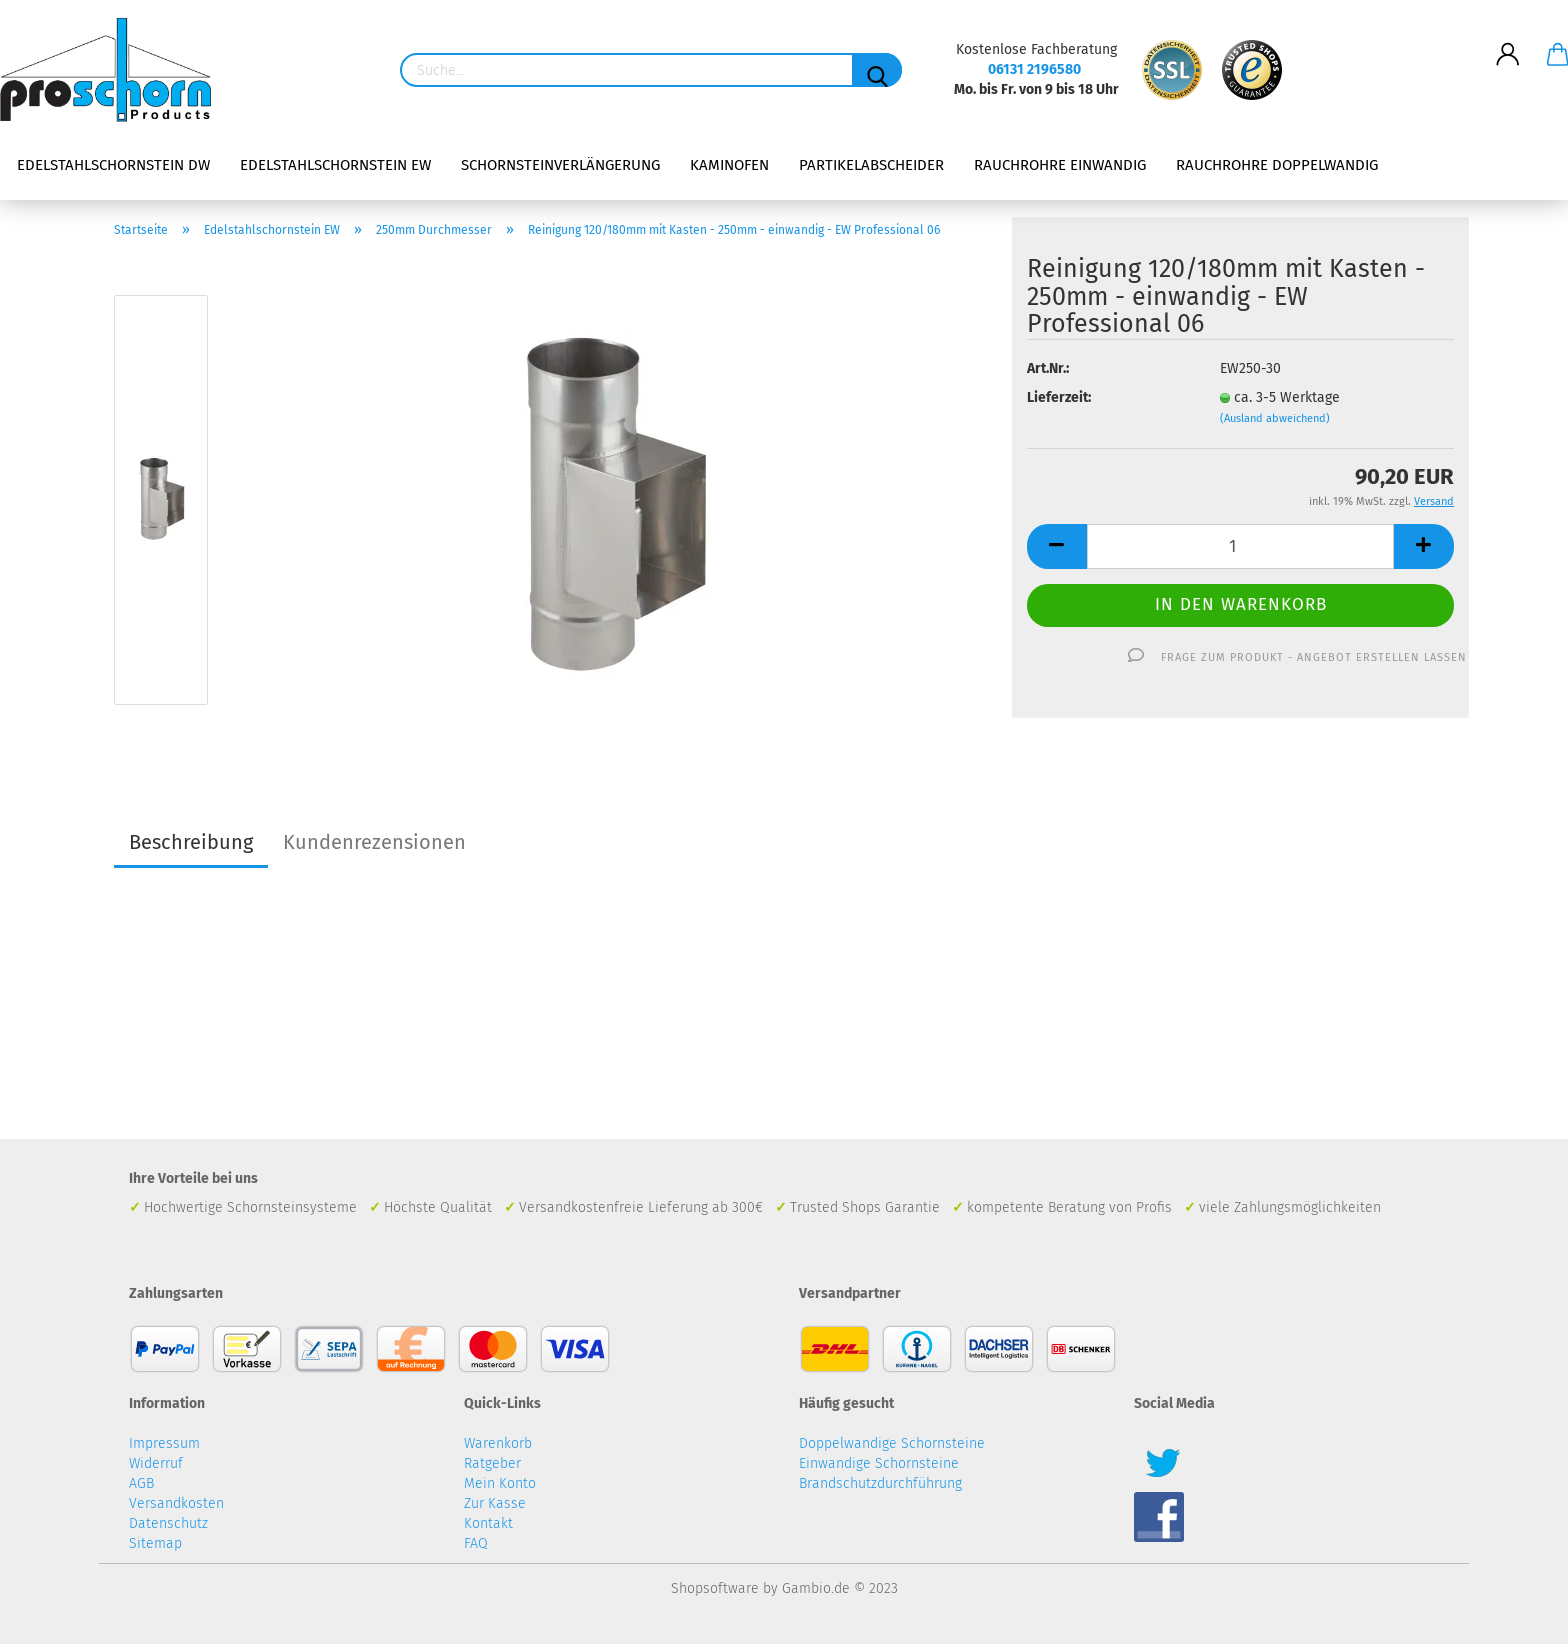 This screenshot has width=1568, height=1644. Describe the element at coordinates (156, 1463) in the screenshot. I see `Widerruf` at that location.